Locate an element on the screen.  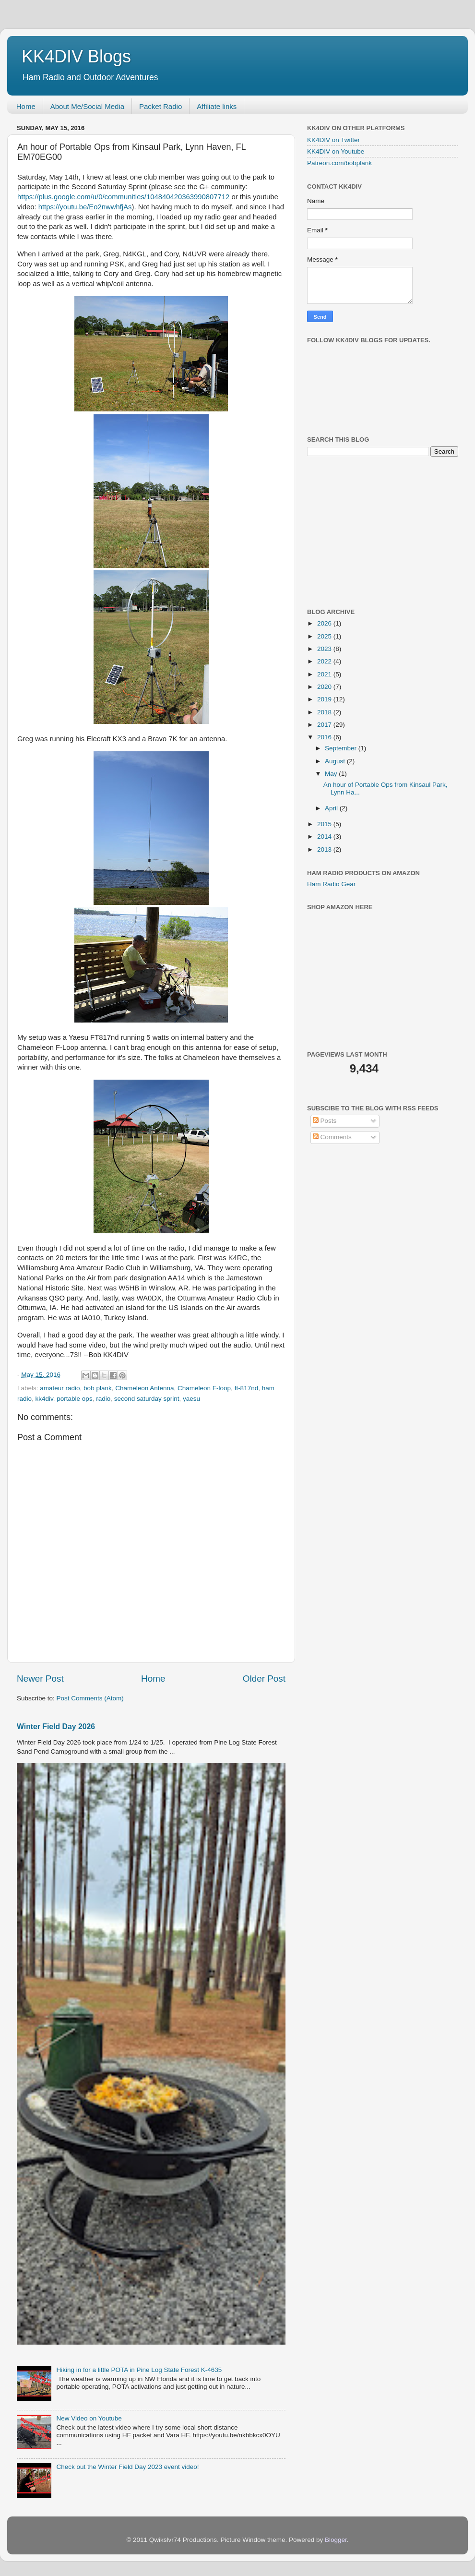
KK4DIV Blogs is located at coordinates (76, 56).